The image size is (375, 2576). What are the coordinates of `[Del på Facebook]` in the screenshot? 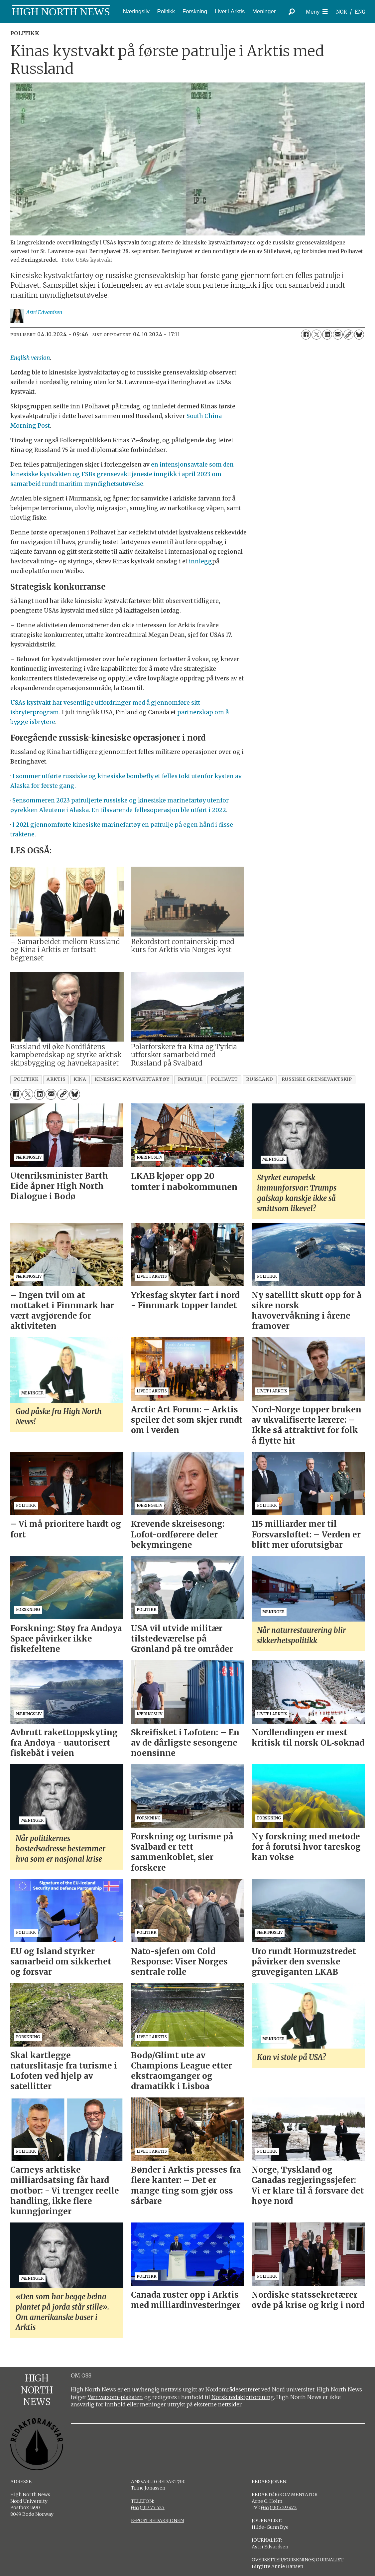 It's located at (306, 335).